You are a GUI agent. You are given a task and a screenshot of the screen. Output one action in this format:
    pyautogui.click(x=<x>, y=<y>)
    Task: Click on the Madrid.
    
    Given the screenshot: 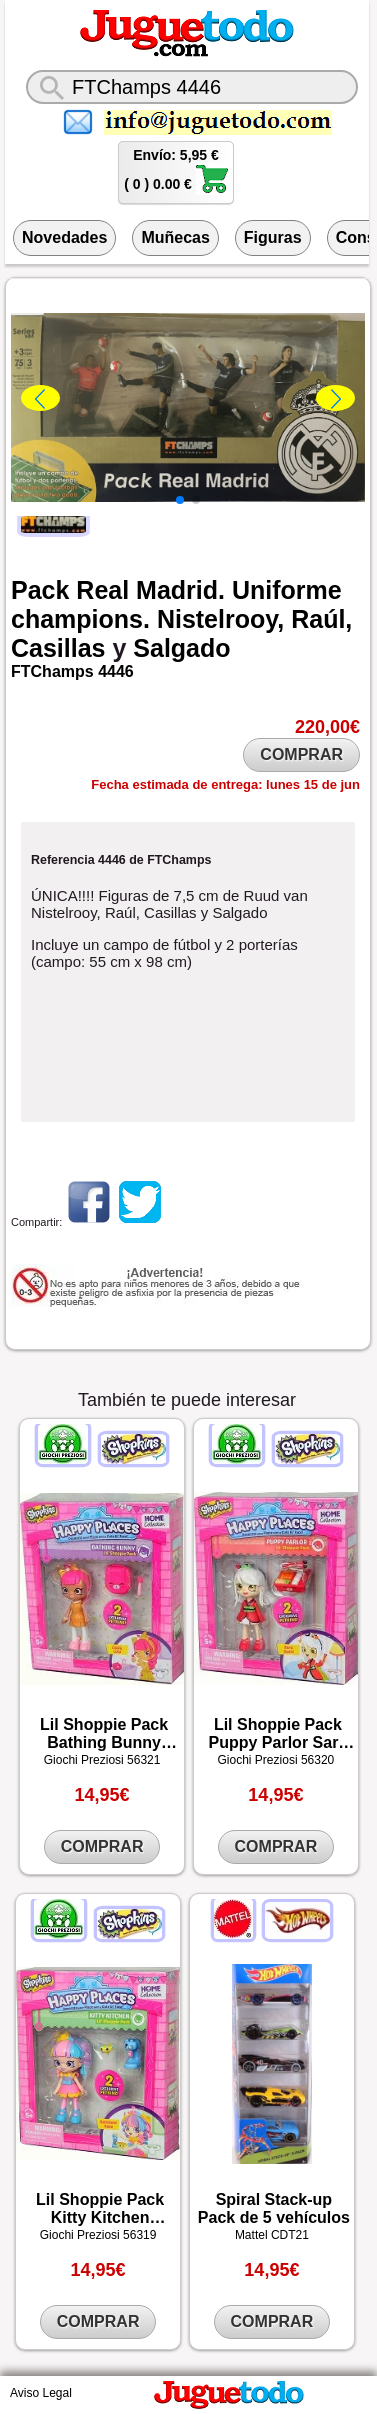 What is the action you would take?
    pyautogui.click(x=180, y=590)
    